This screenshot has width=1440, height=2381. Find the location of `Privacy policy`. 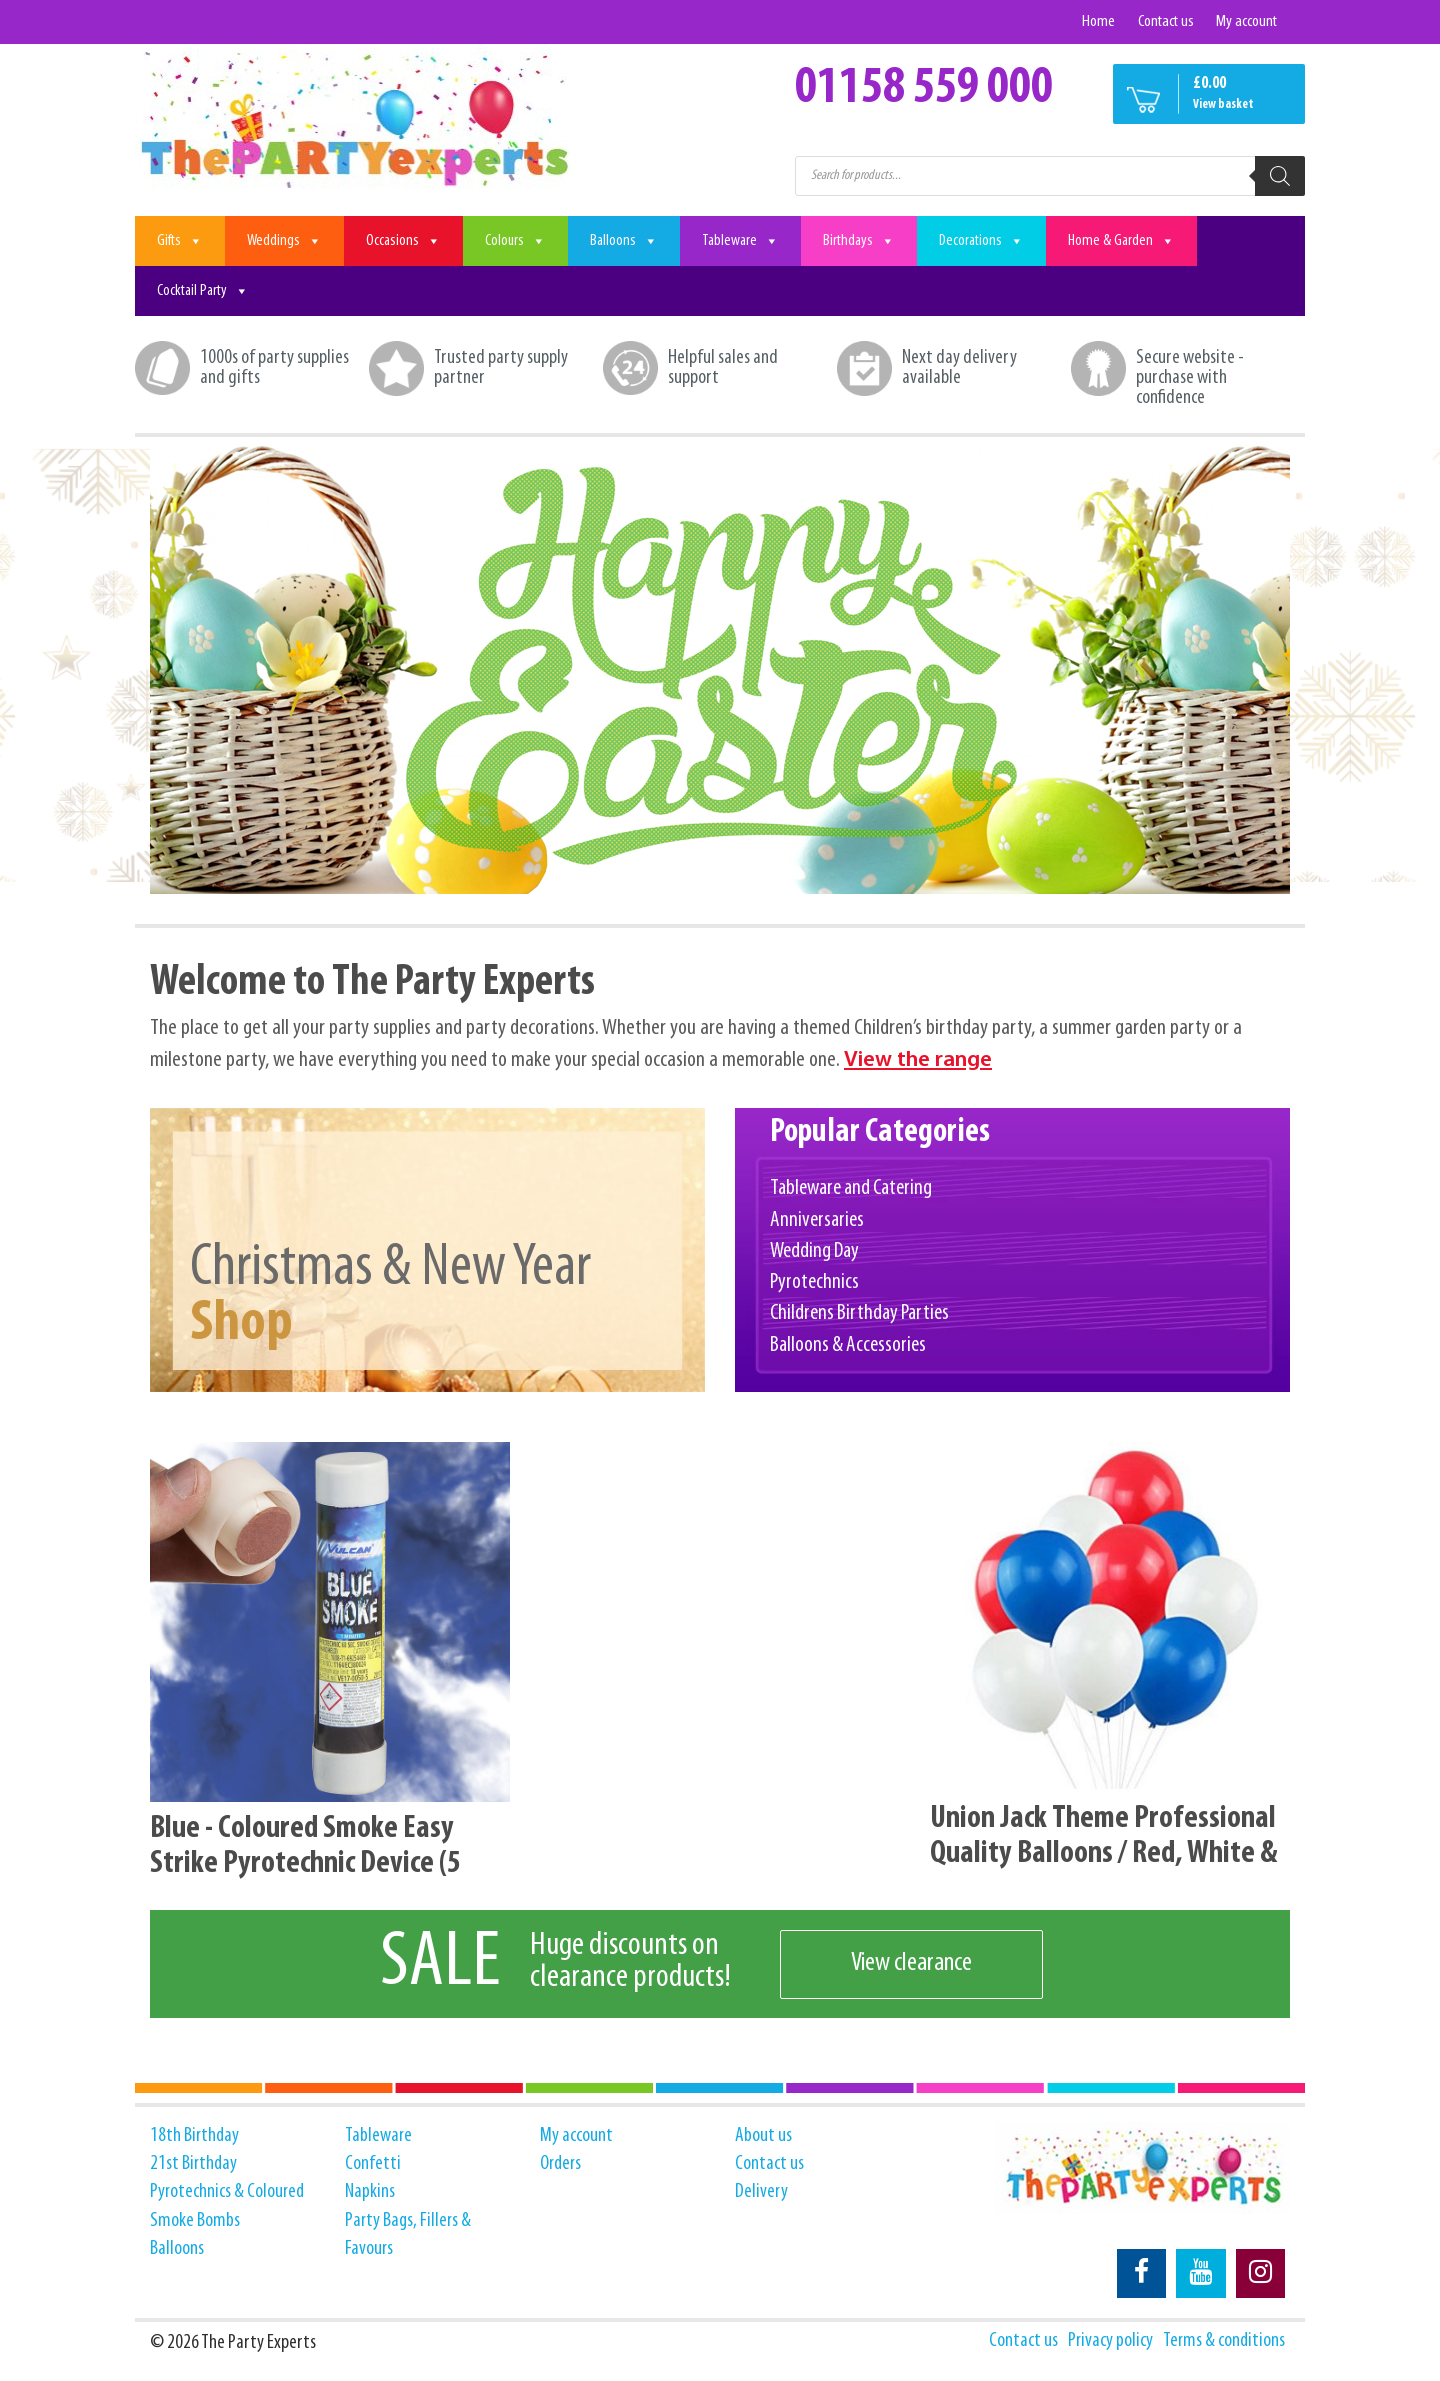

Privacy policy is located at coordinates (1108, 2342).